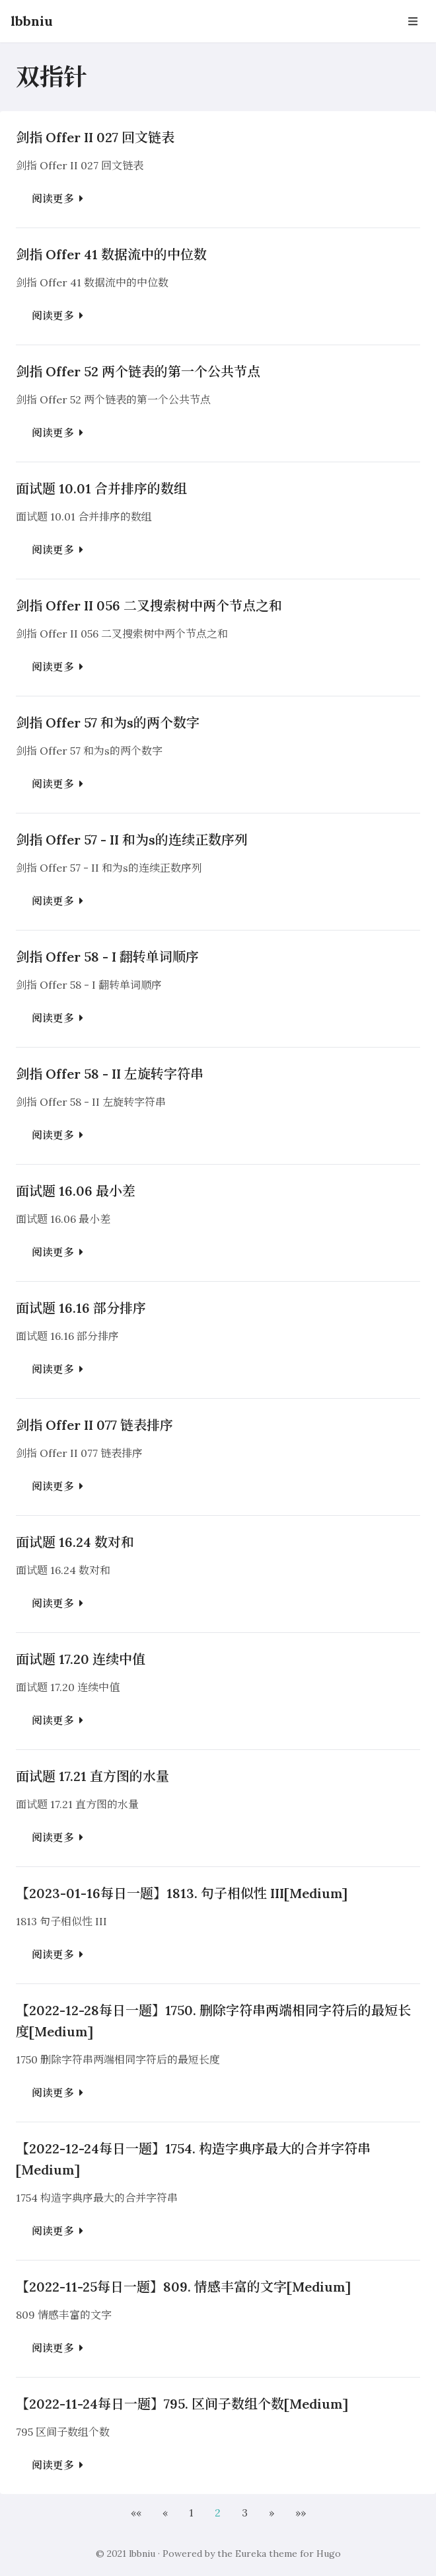 Image resolution: width=436 pixels, height=2576 pixels. Describe the element at coordinates (328, 2553) in the screenshot. I see `Hugo` at that location.